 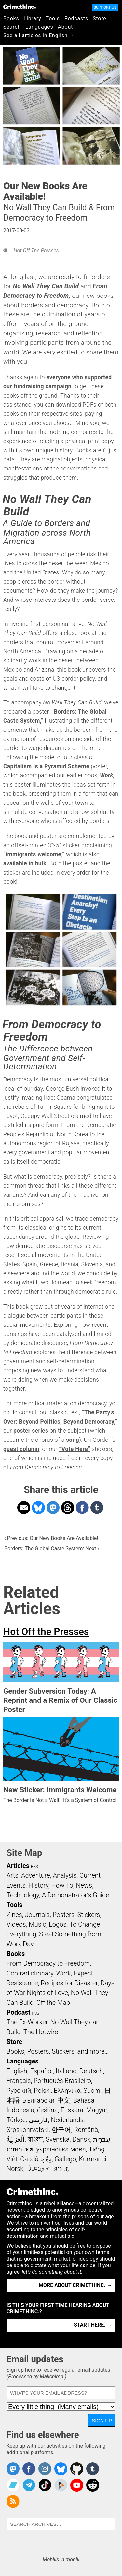 What do you see at coordinates (66, 2071) in the screenshot?
I see `Italiano` at bounding box center [66, 2071].